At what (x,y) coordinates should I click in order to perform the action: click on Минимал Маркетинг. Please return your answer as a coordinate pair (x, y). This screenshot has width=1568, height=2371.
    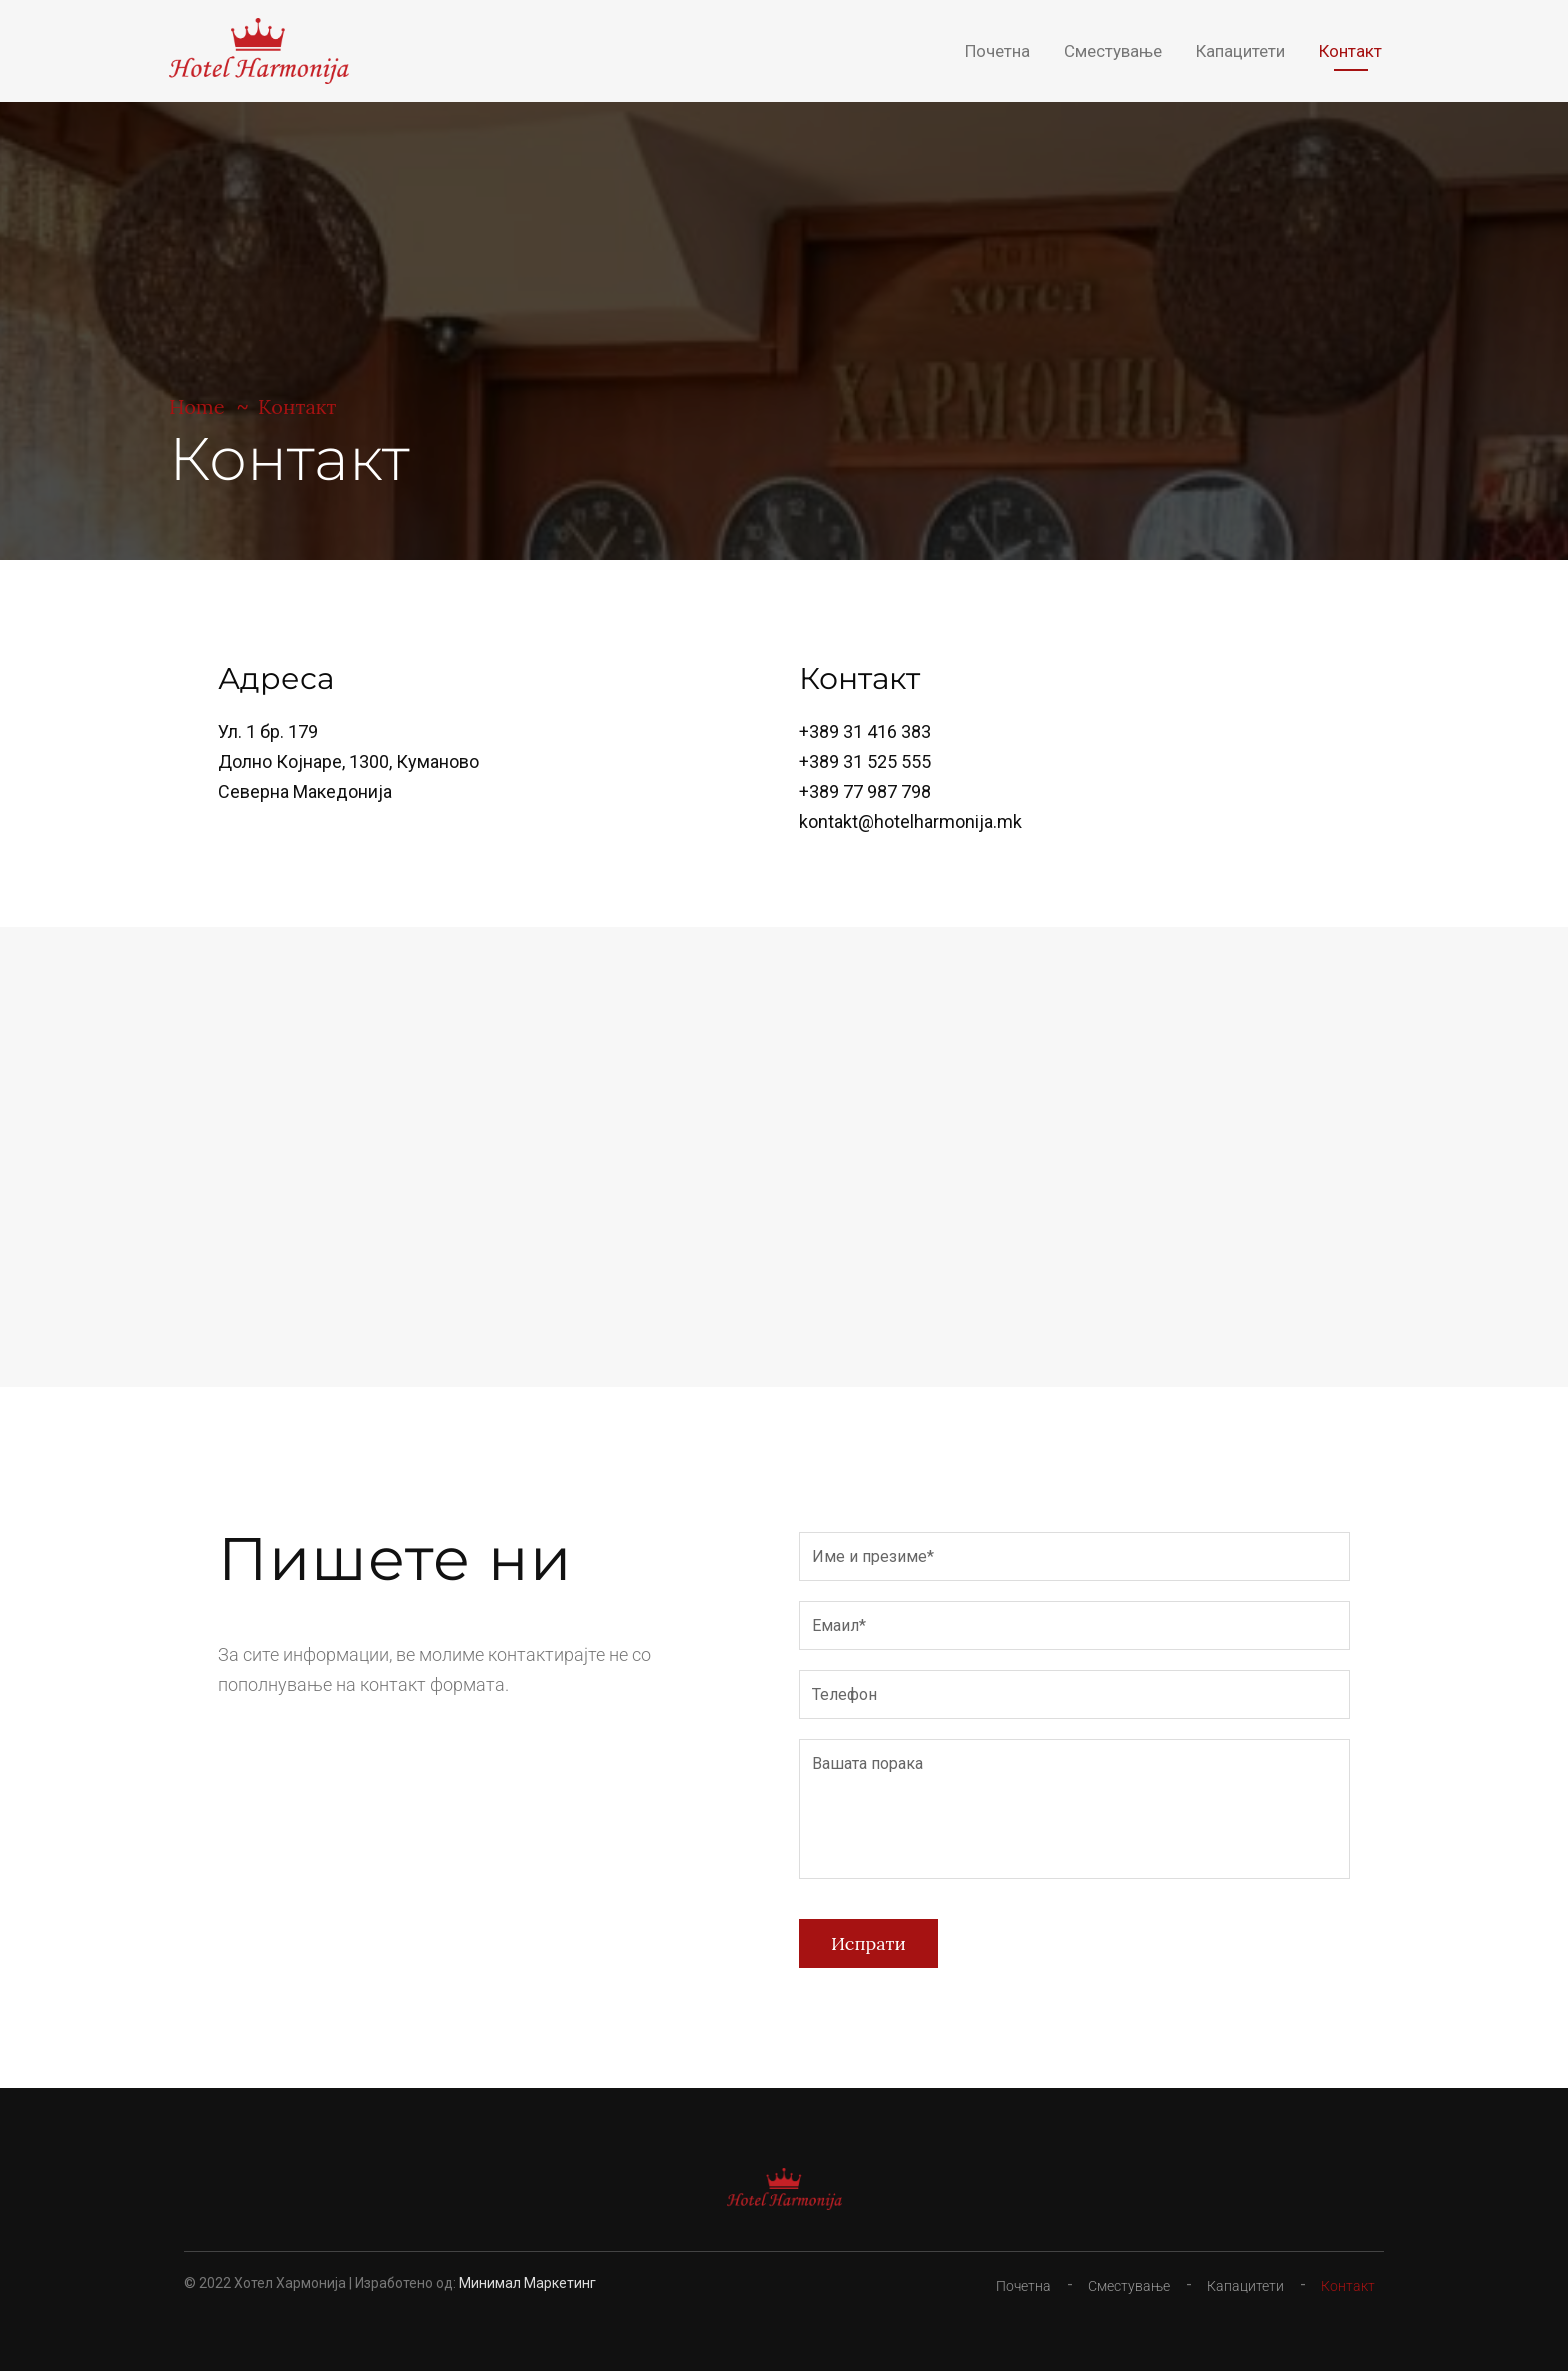
    Looking at the image, I should click on (527, 2283).